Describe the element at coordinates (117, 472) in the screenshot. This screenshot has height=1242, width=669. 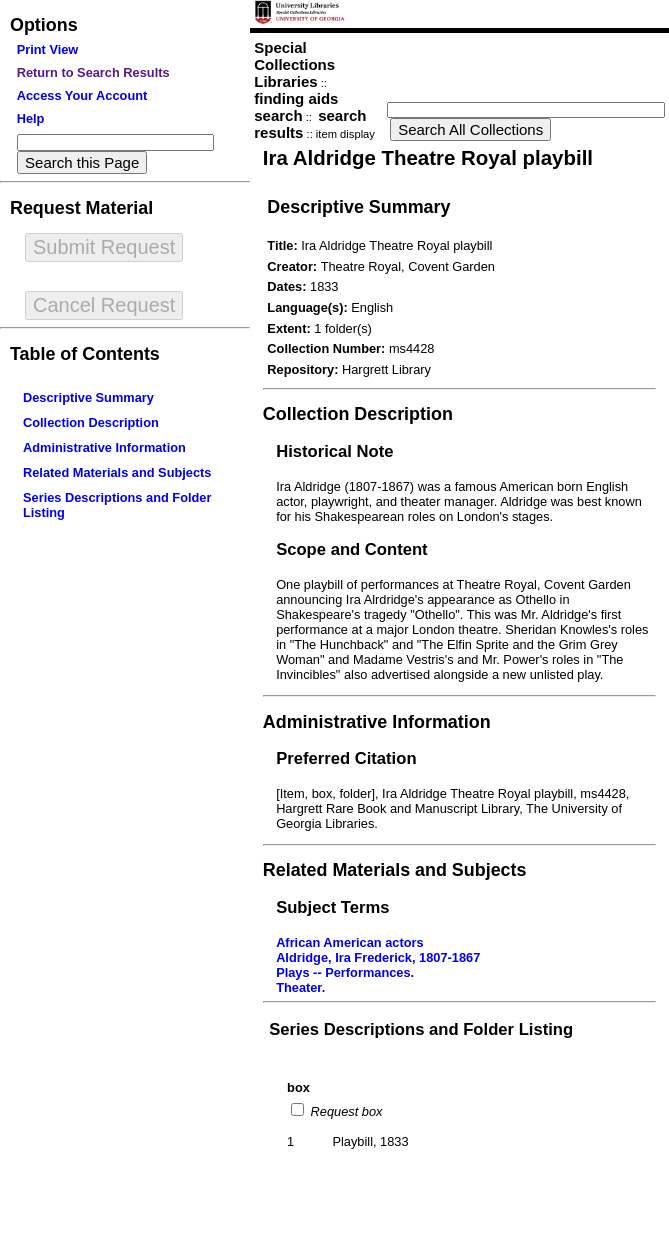
I see `Related Materials and Subjects` at that location.